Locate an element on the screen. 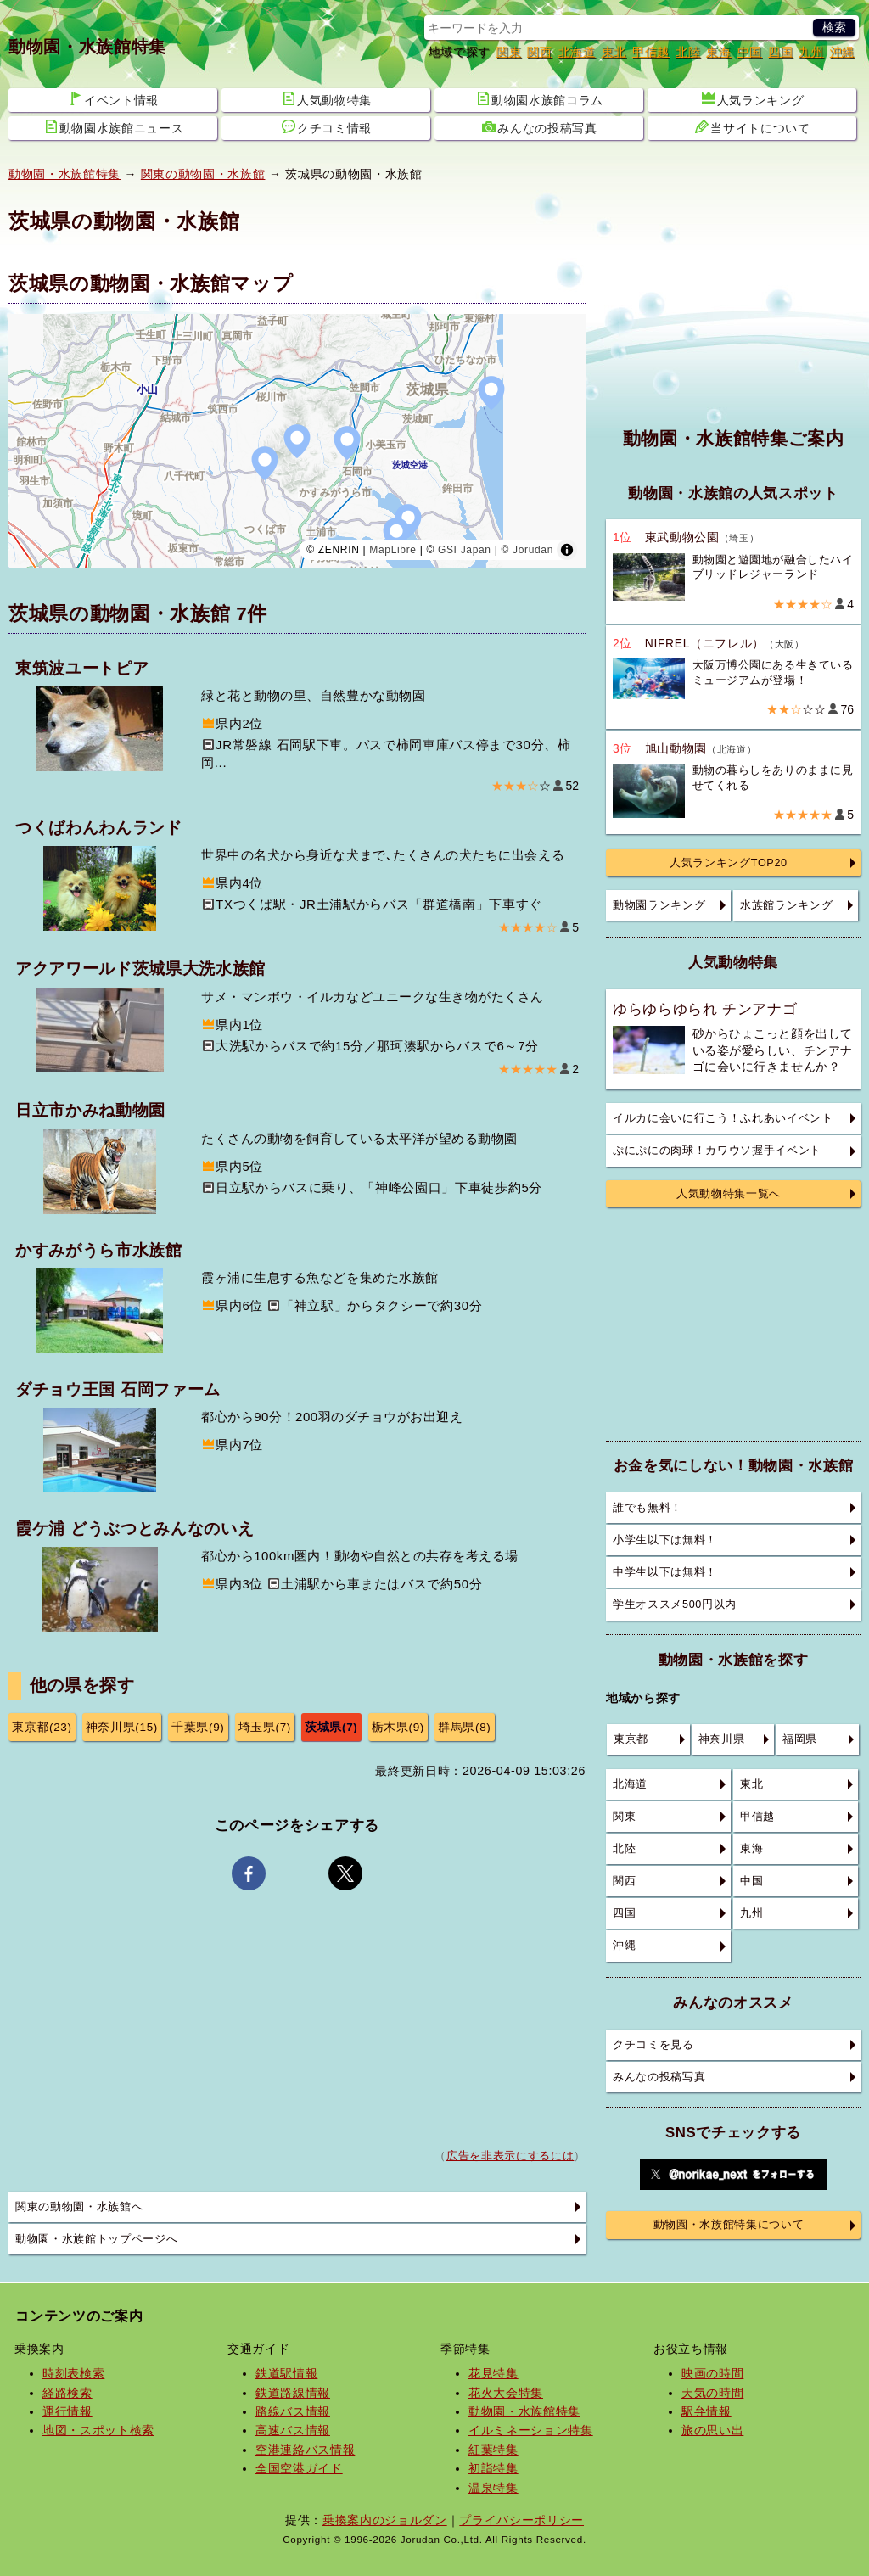 This screenshot has width=869, height=2576. 動物園・水族館特集について is located at coordinates (729, 2225).